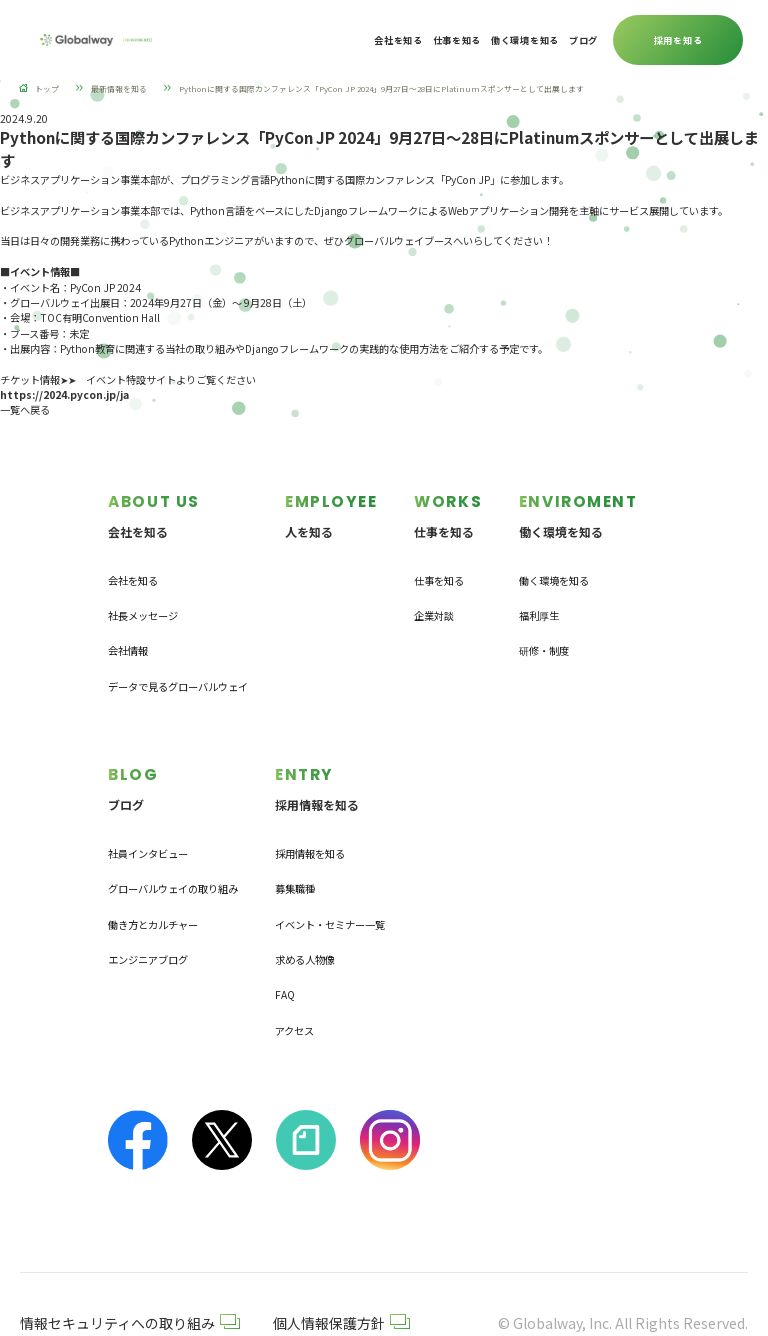 The width and height of the screenshot is (768, 1336). What do you see at coordinates (178, 667) in the screenshot?
I see `データで見るグローバルウェイ` at bounding box center [178, 667].